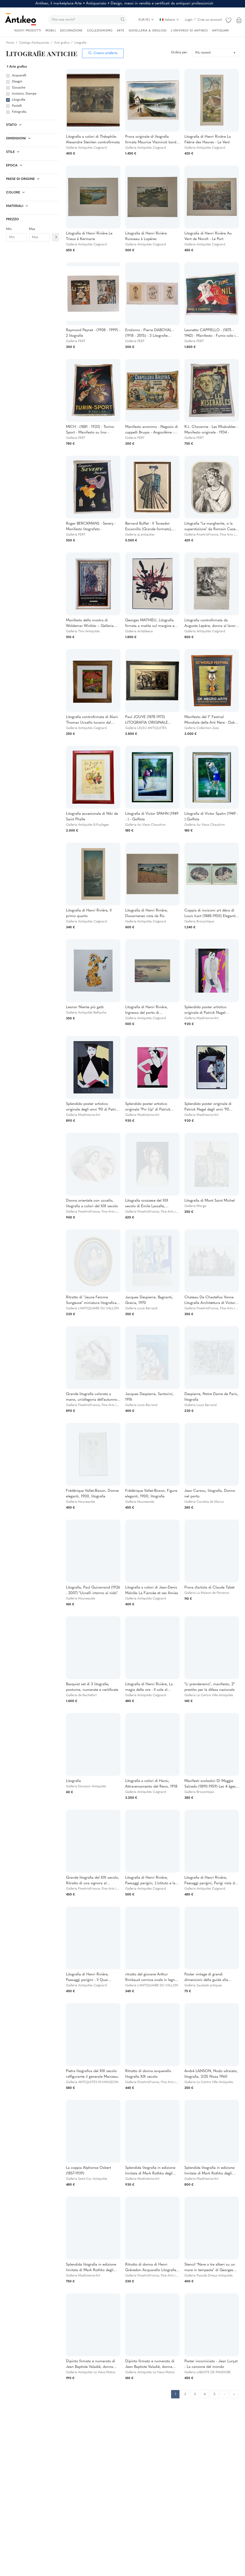 The width and height of the screenshot is (245, 2576). Describe the element at coordinates (93, 1397) in the screenshot. I see `Grande litografia colorata a mano, un'allegoria dell'autunno di Julien da Brochart, XIX secolo` at that location.